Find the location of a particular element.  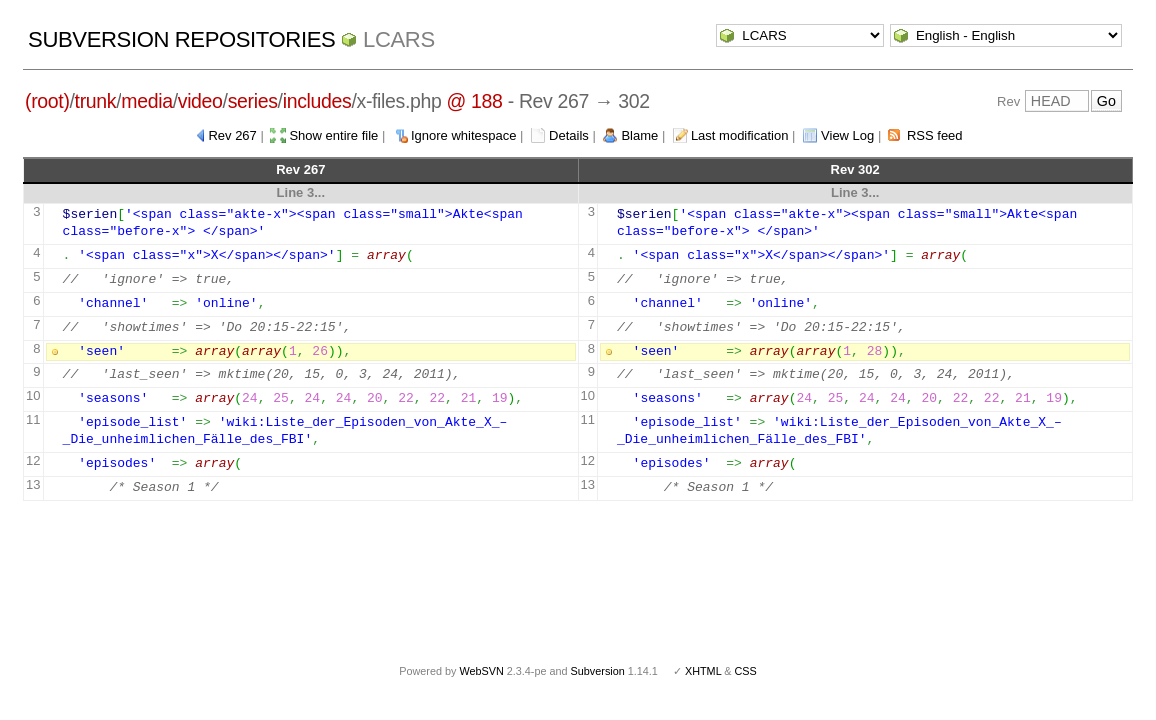

trunk is located at coordinates (96, 101).